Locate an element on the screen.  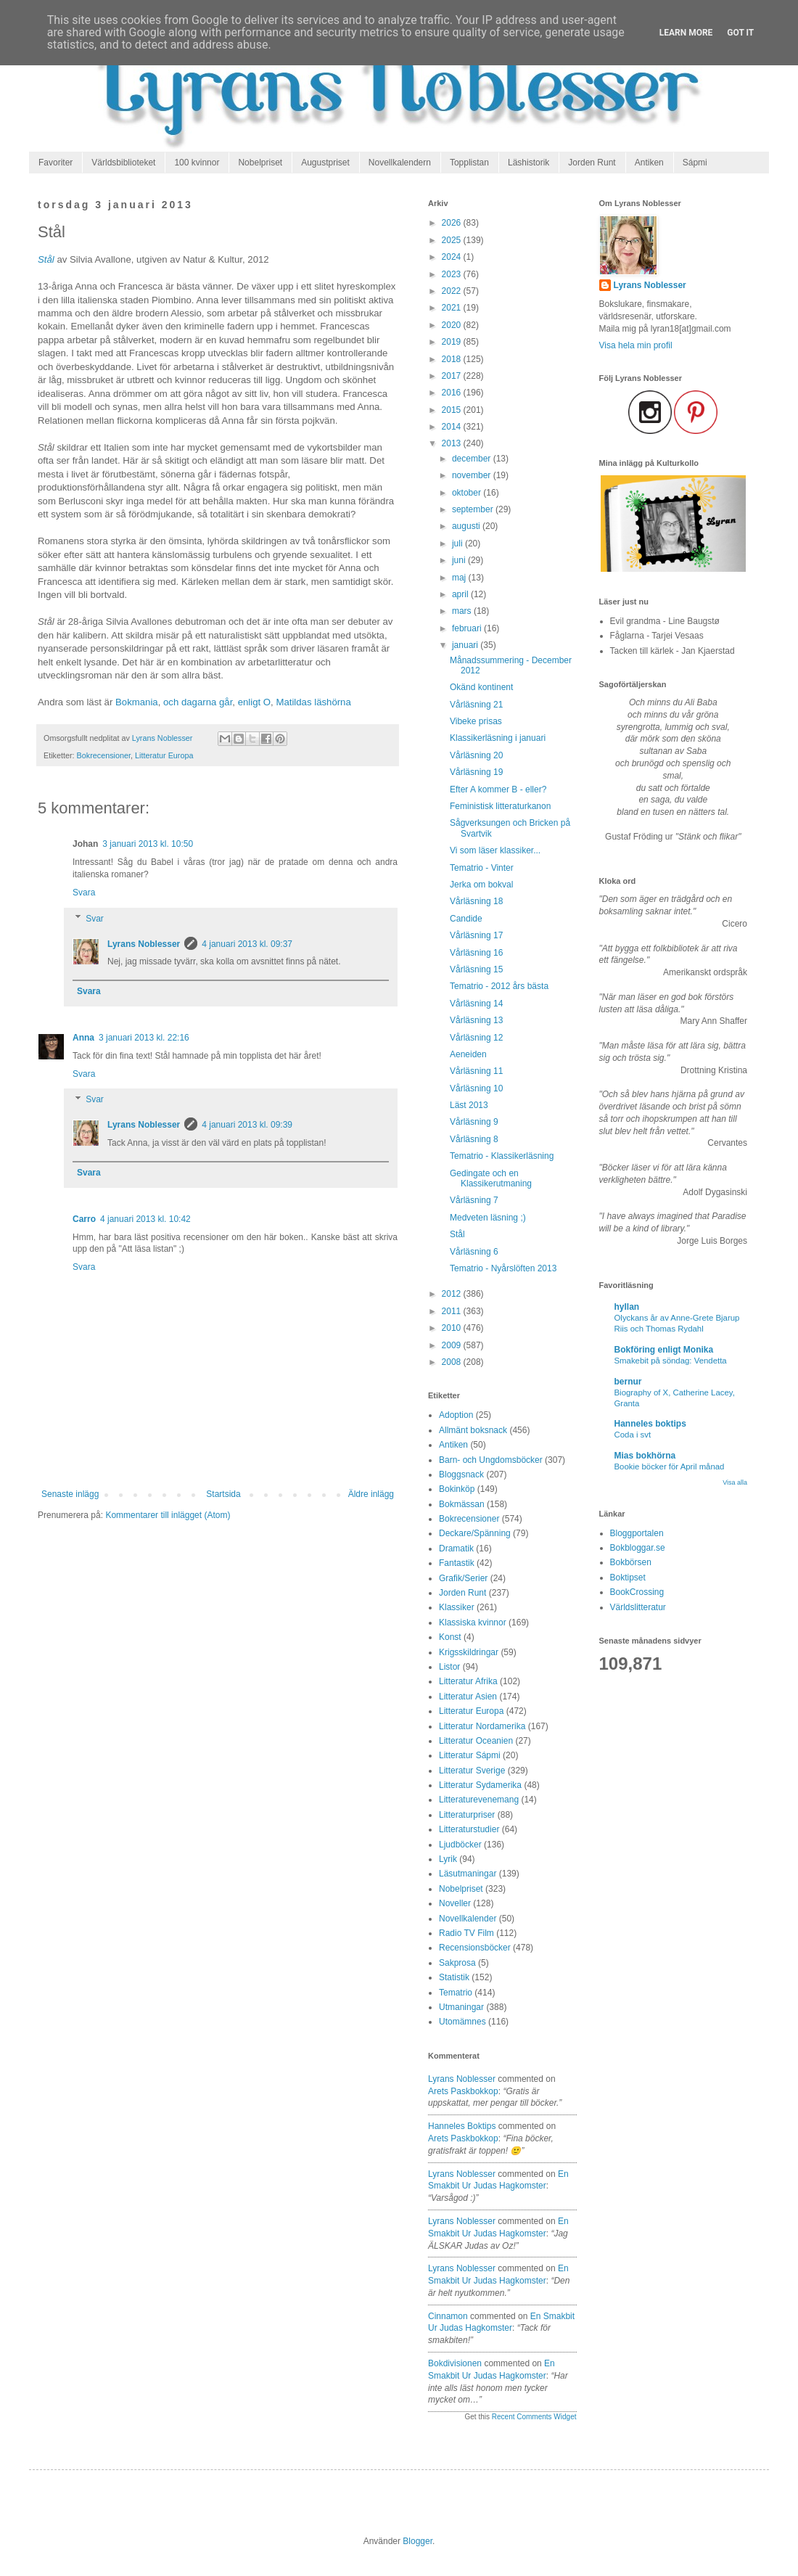
Boktipset is located at coordinates (628, 1577).